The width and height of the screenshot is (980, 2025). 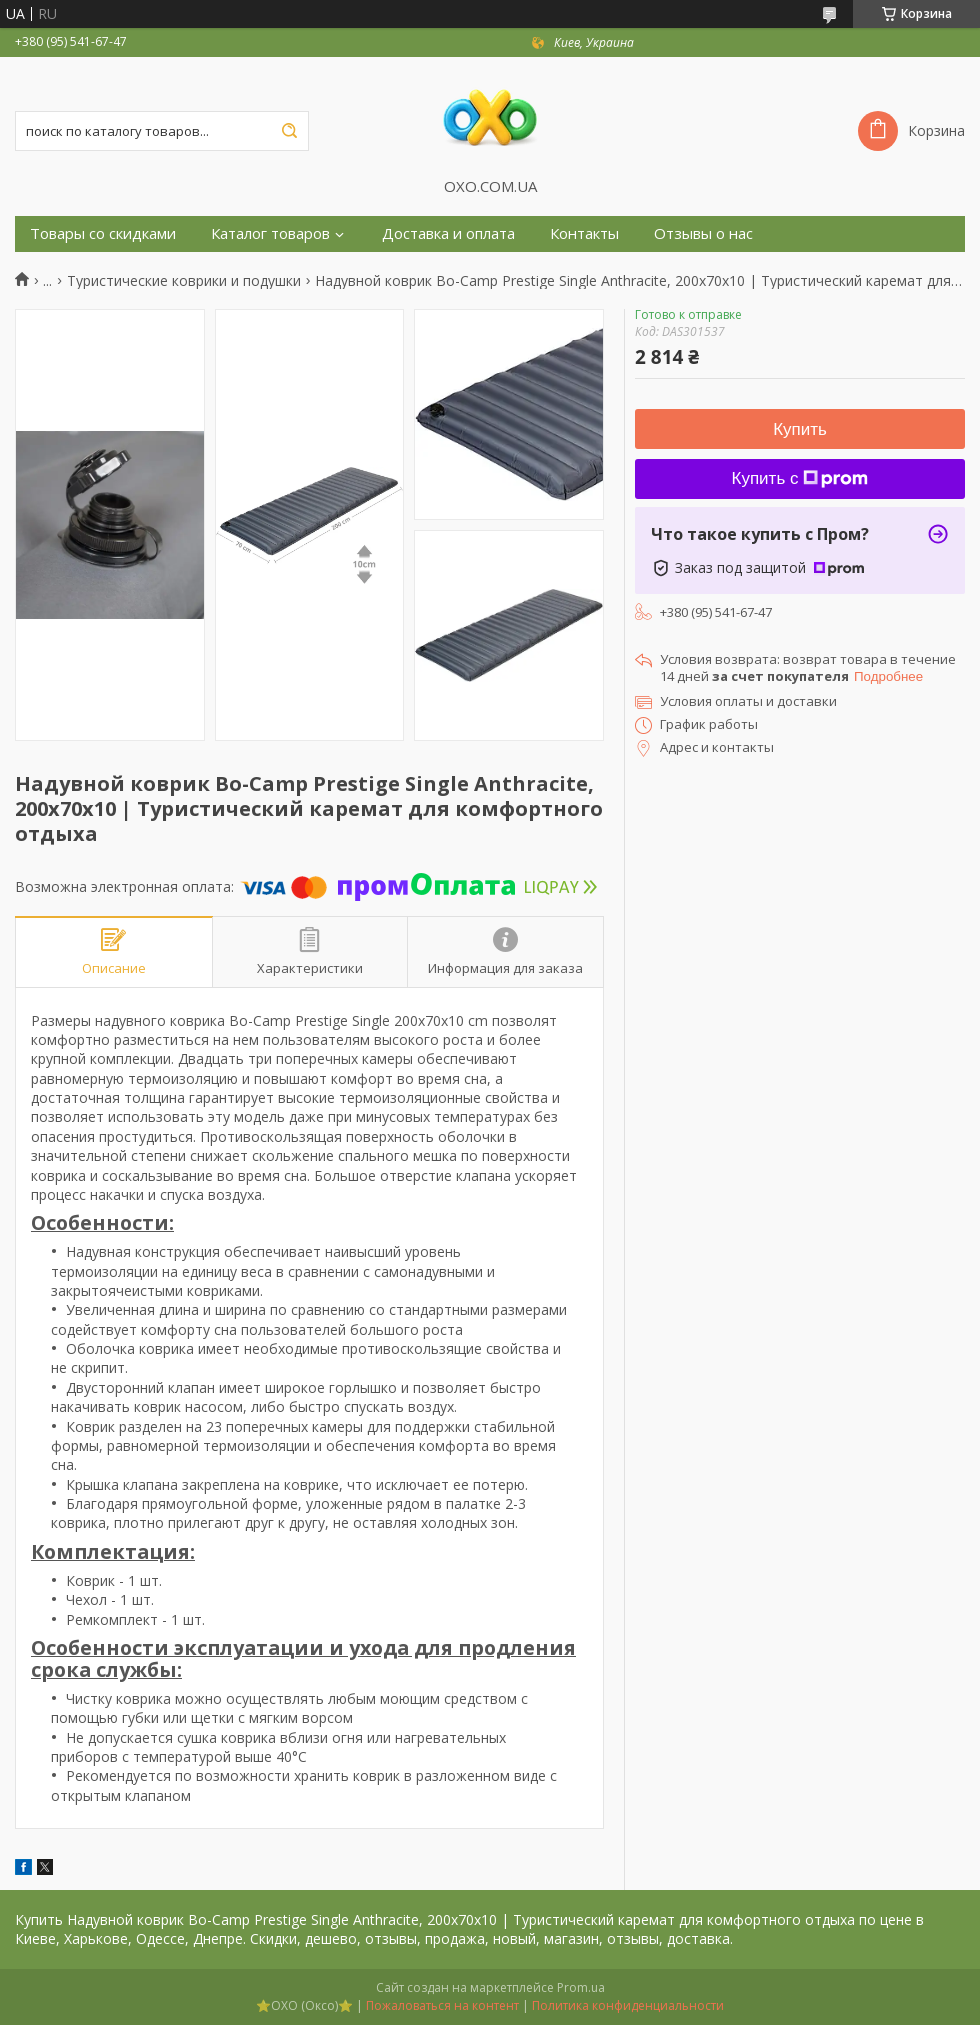 I want to click on Купить, so click(x=800, y=429).